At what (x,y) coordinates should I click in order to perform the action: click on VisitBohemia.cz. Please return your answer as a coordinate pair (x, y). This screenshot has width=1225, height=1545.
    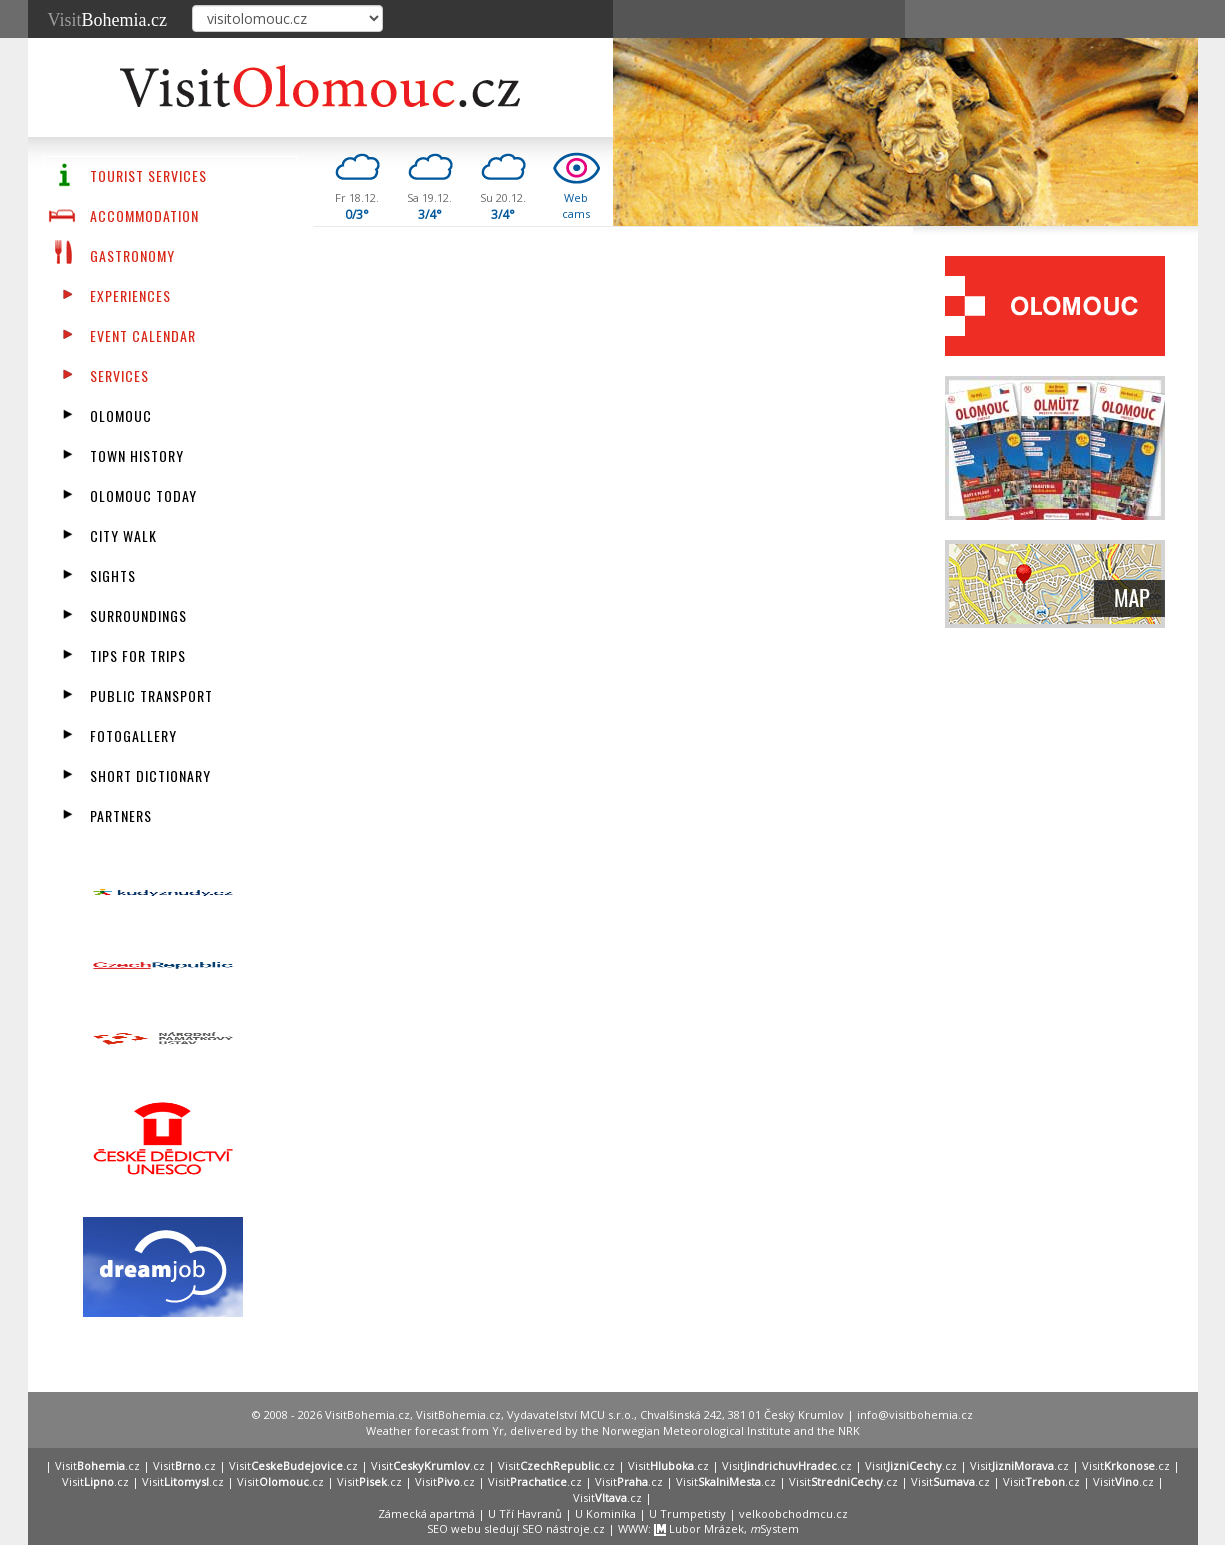
    Looking at the image, I should click on (458, 1414).